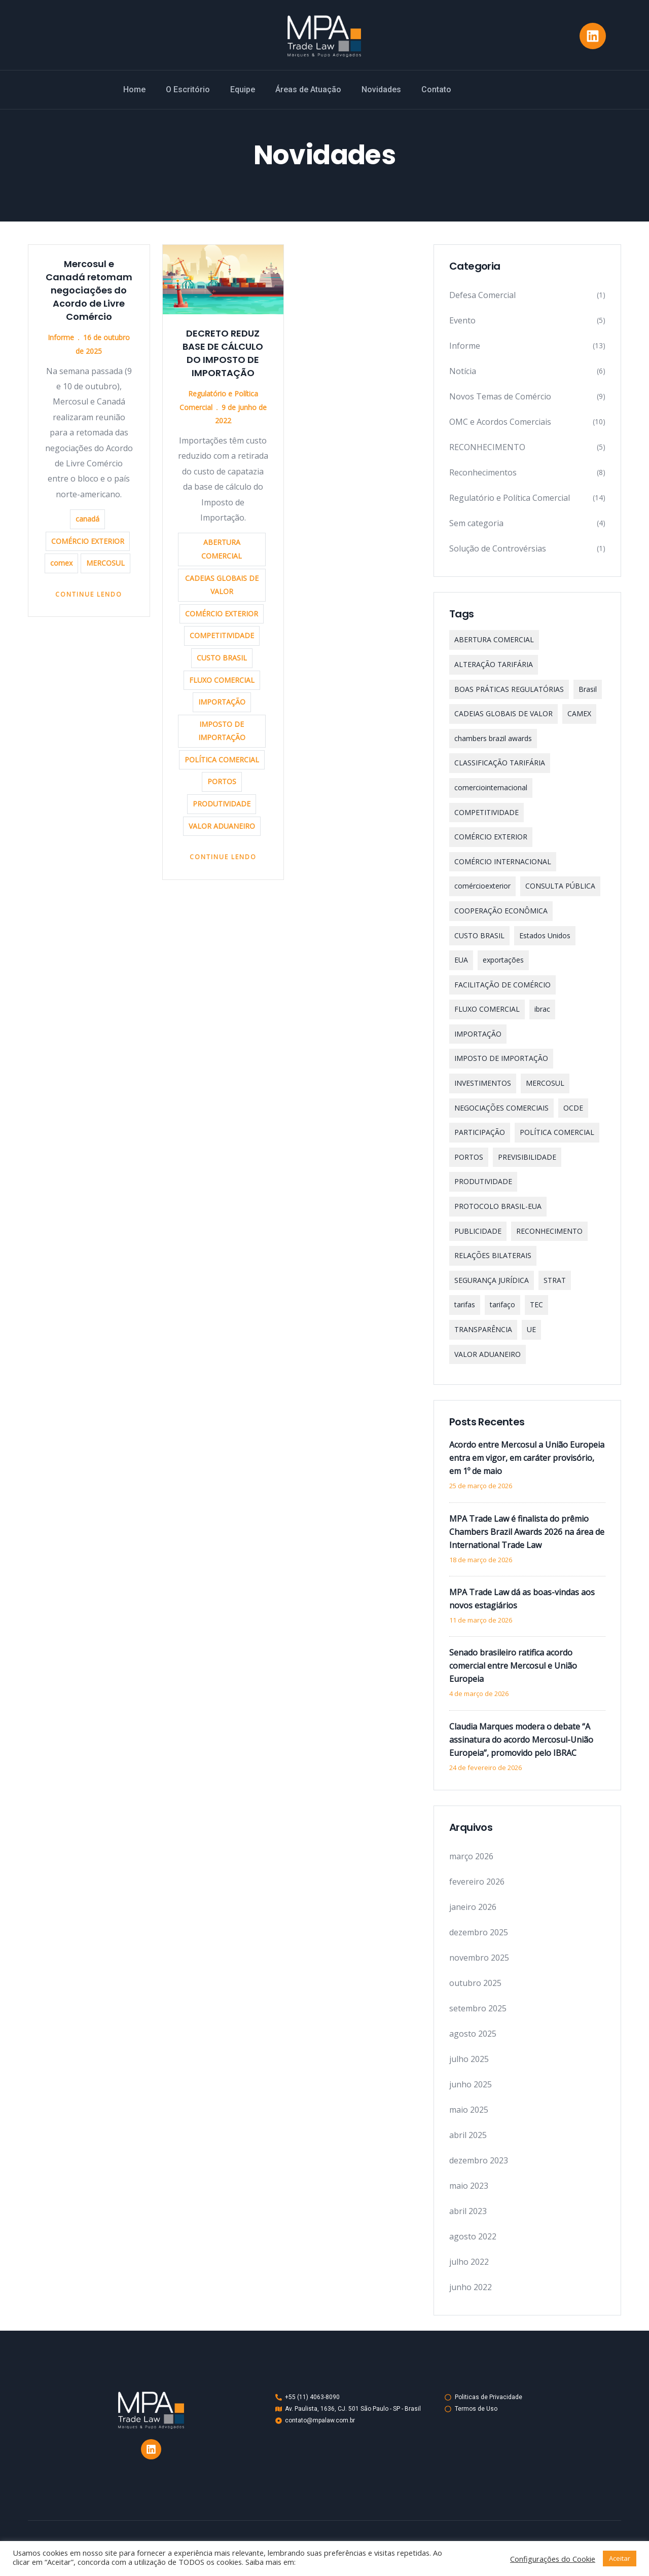 The height and width of the screenshot is (2576, 649). Describe the element at coordinates (478, 2008) in the screenshot. I see `setembro 2025` at that location.